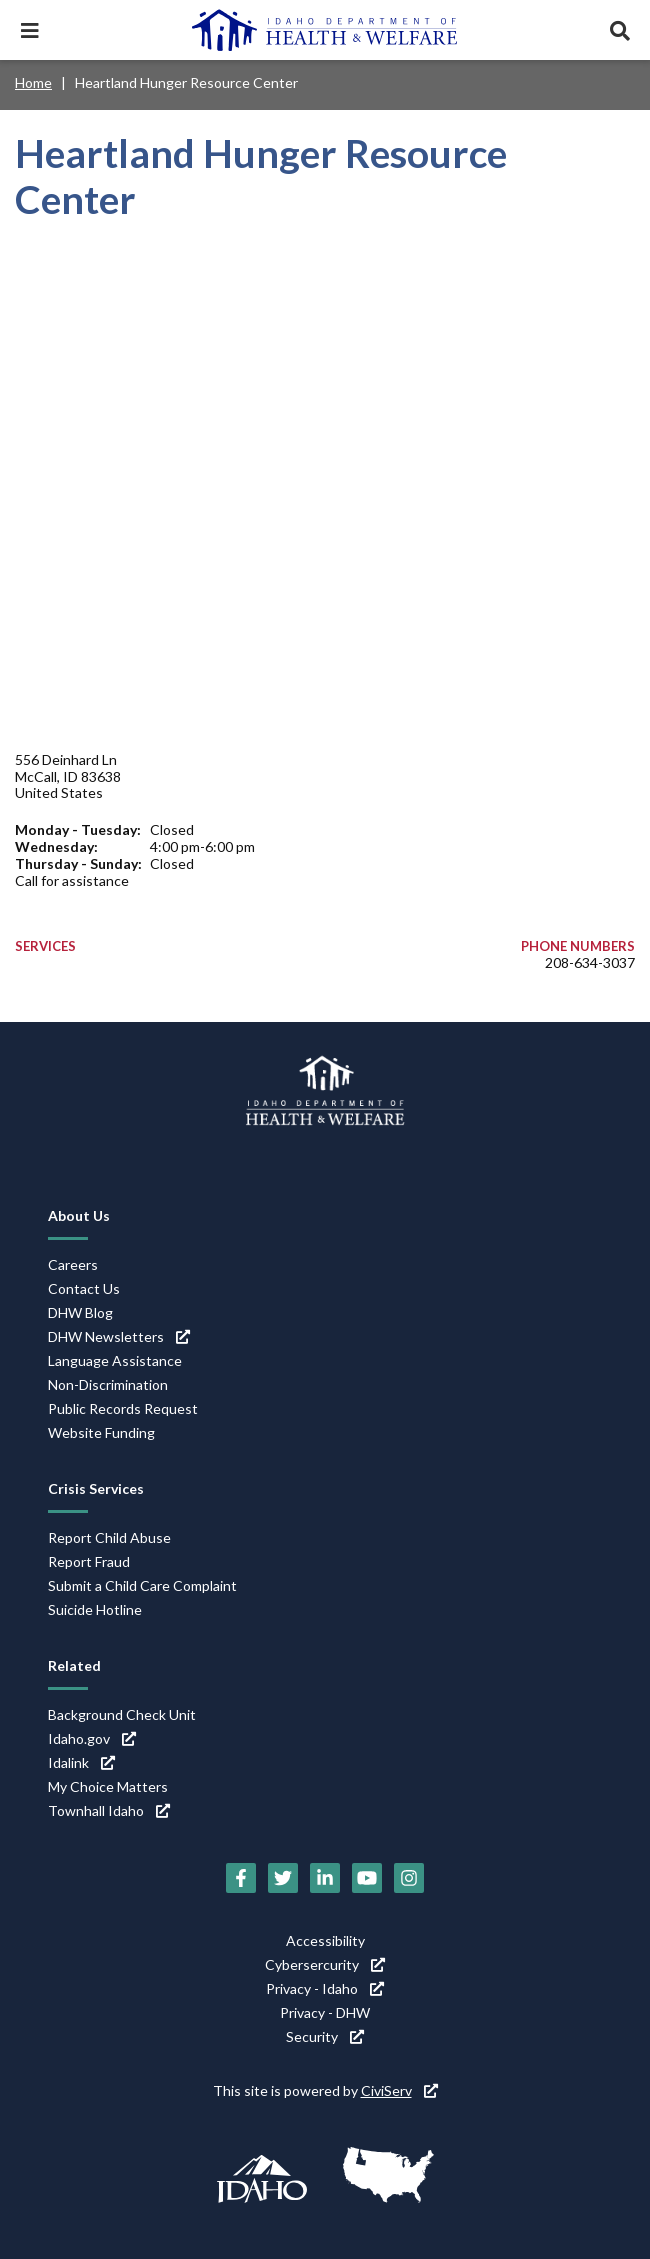  What do you see at coordinates (73, 1264) in the screenshot?
I see `Careers` at bounding box center [73, 1264].